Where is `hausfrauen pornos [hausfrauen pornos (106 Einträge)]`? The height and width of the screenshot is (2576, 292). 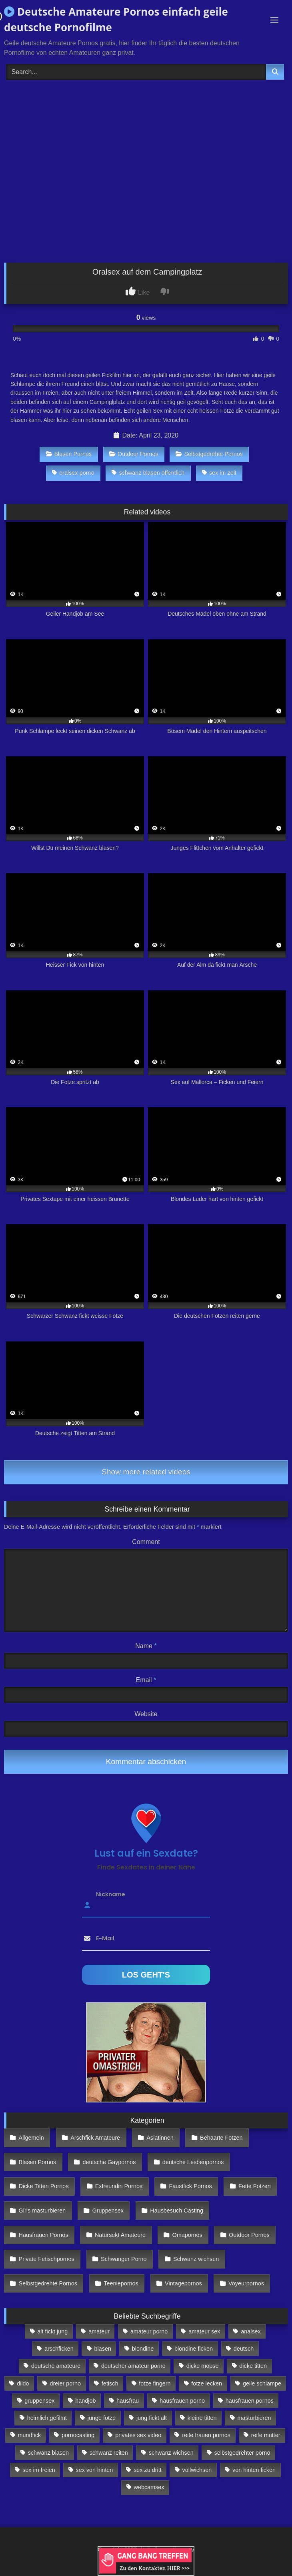
hausfrauen pornos [hausfrauen pornos (106 Einträge)] is located at coordinates (250, 2400).